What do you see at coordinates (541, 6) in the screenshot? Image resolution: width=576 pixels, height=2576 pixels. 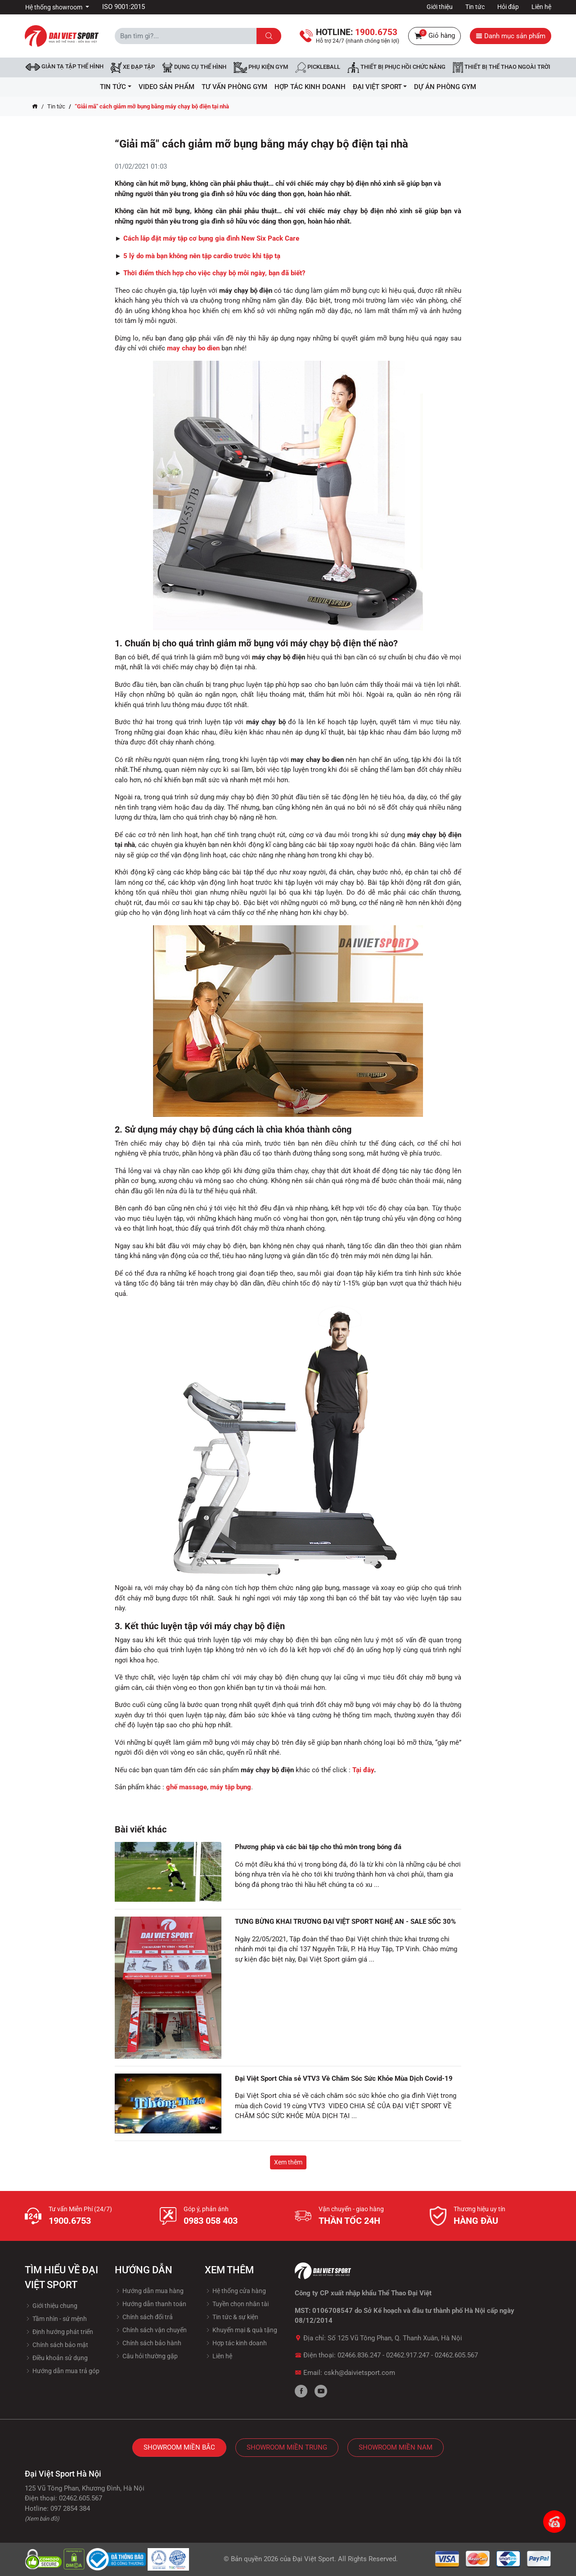 I see `Liên hệ` at bounding box center [541, 6].